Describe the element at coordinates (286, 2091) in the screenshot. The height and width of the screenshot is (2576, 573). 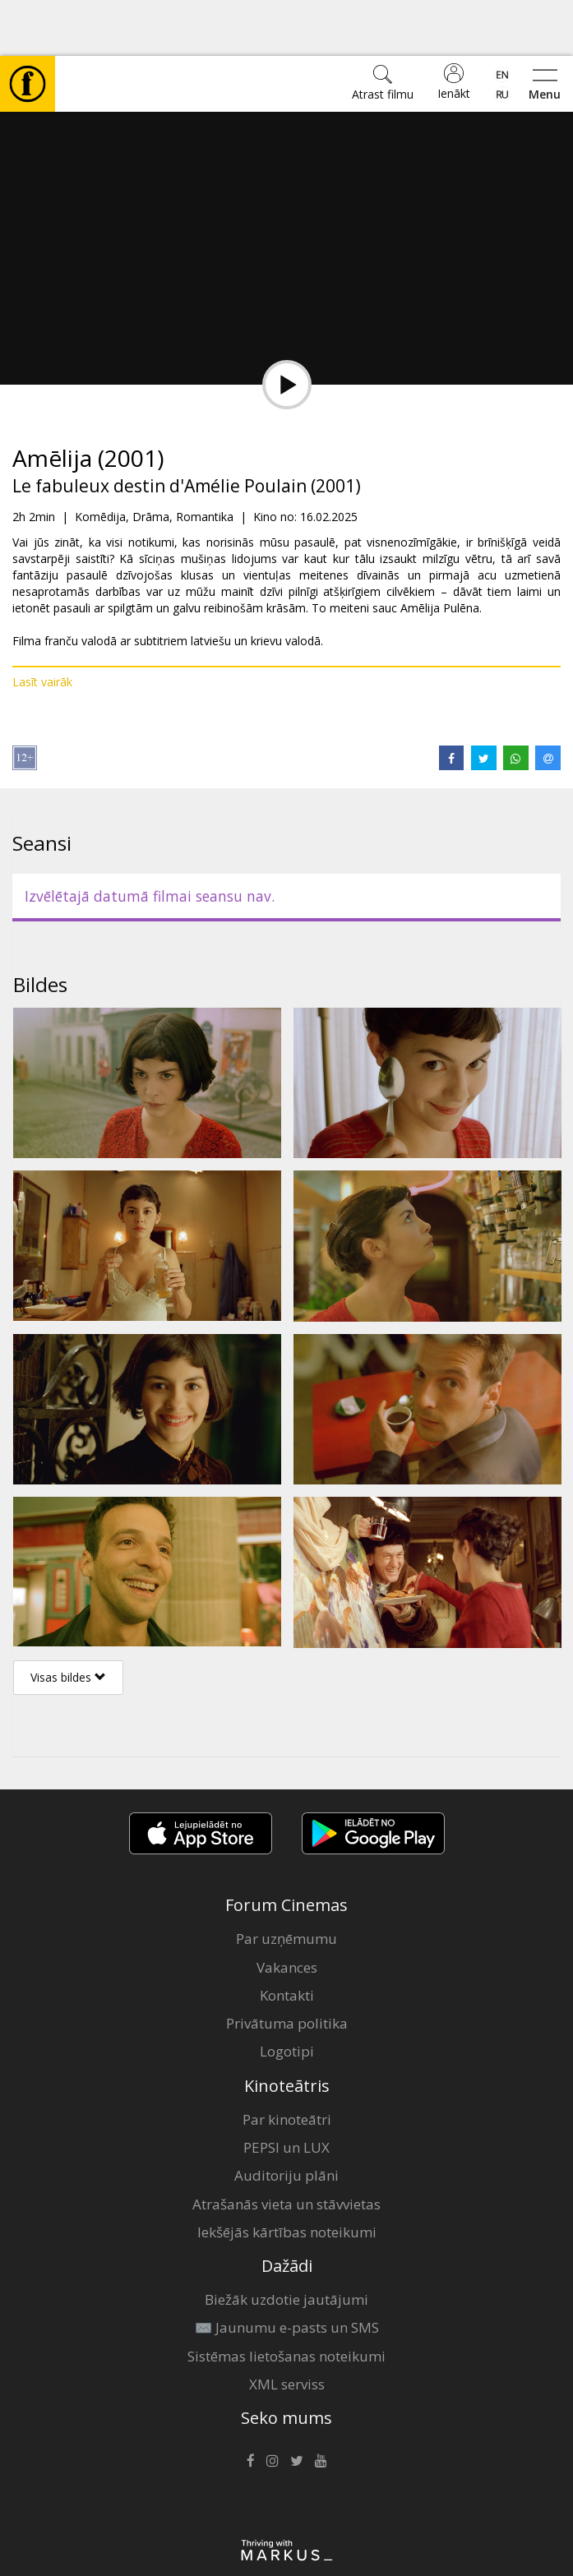
I see `PEPSI un LUX` at that location.